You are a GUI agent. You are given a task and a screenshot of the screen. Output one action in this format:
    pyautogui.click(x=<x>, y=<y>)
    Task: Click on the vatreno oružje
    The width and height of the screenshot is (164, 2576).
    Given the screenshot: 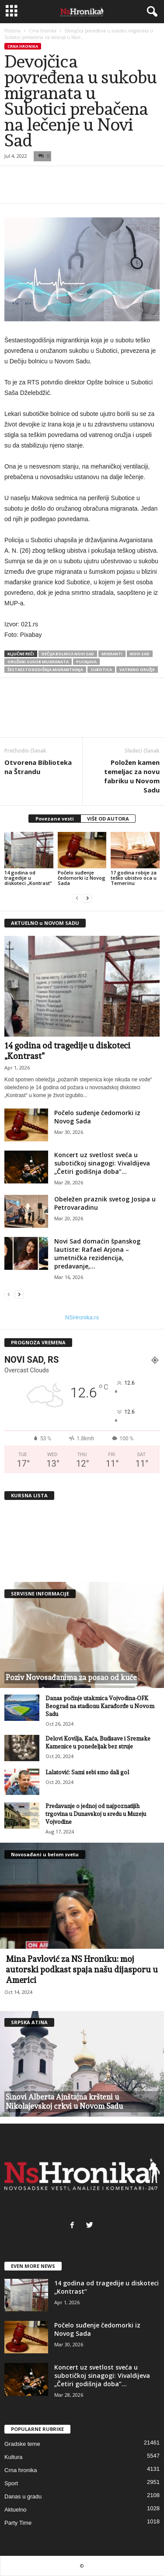 What is the action you would take?
    pyautogui.click(x=137, y=669)
    